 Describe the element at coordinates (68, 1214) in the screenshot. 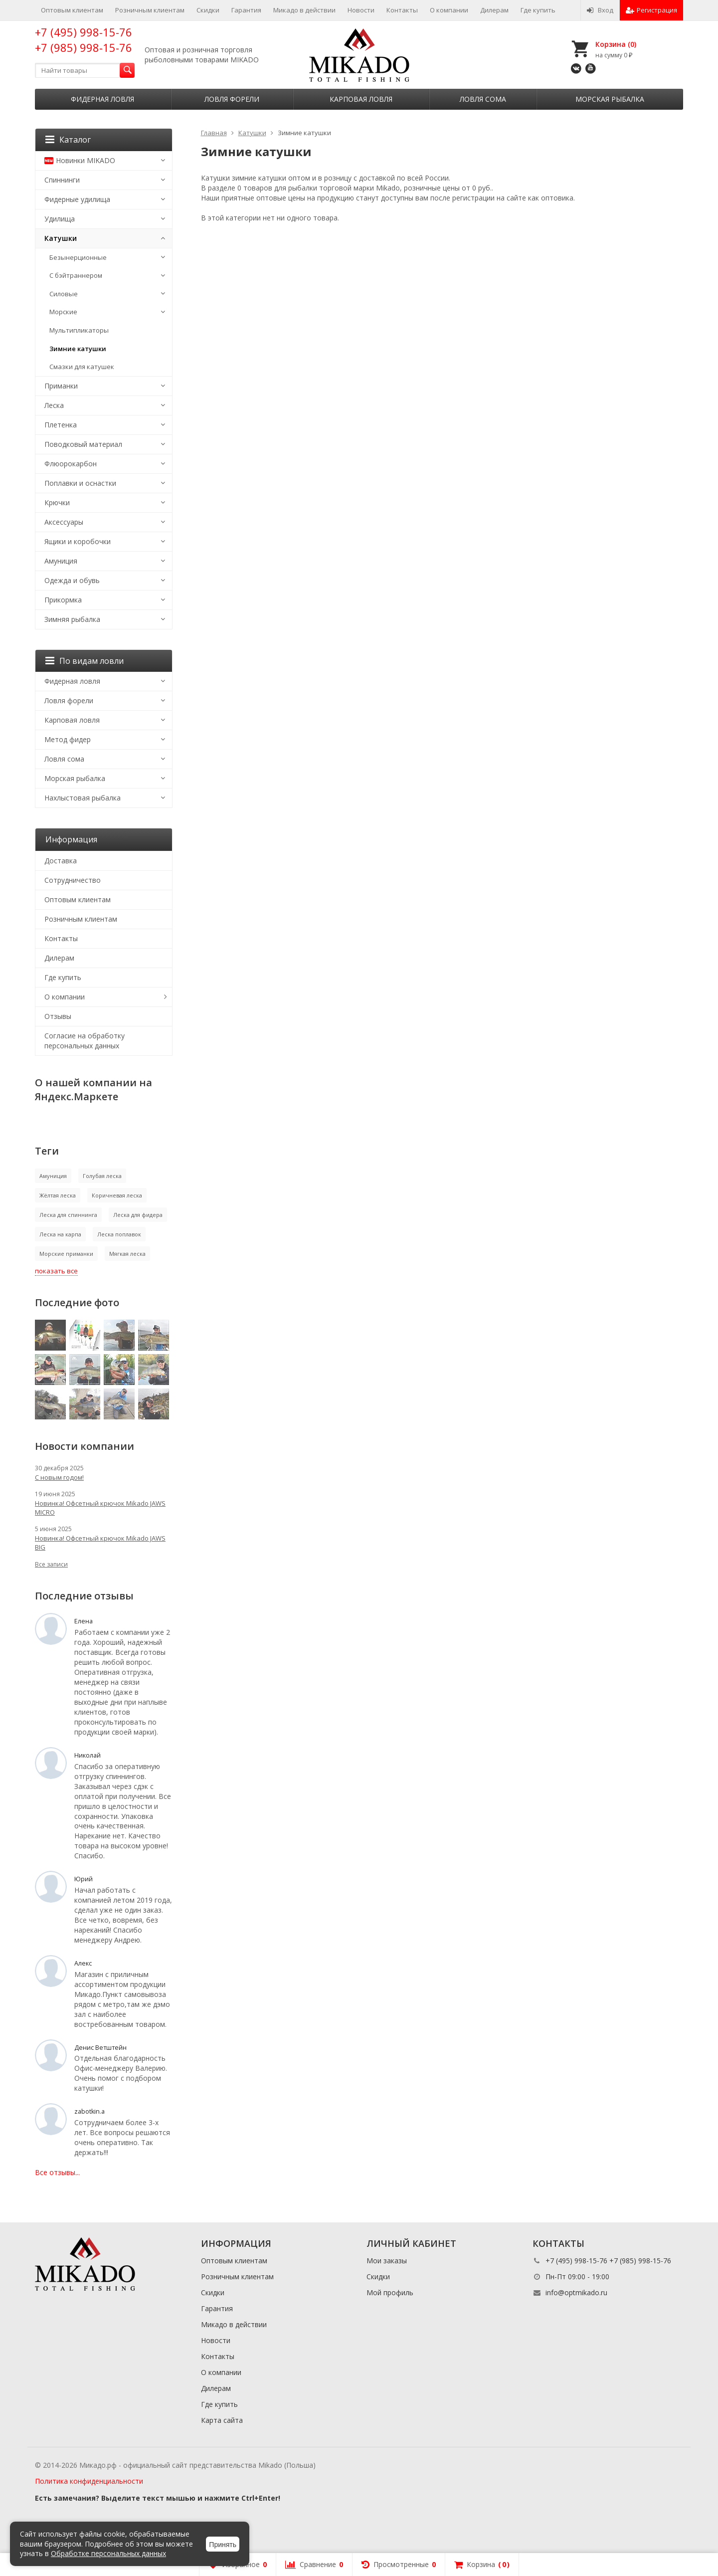

I see `Леска для спиннинга` at that location.